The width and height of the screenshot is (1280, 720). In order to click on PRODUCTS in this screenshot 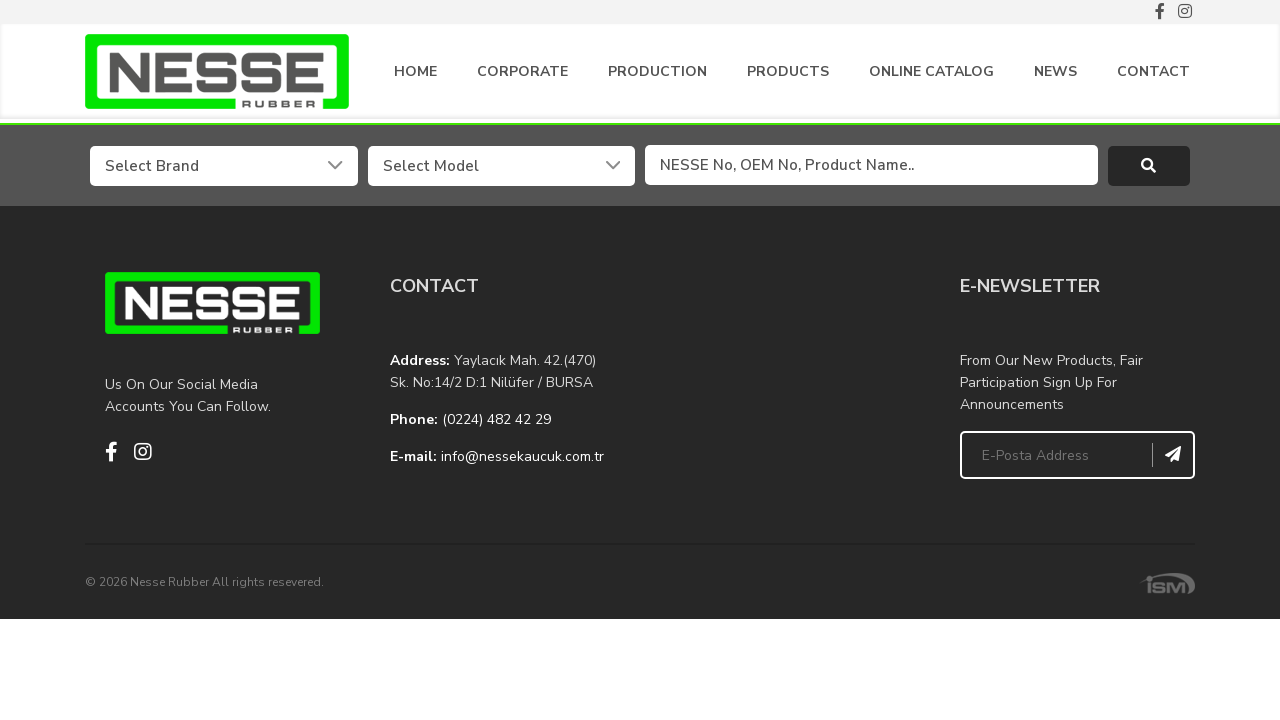, I will do `click(788, 75)`.